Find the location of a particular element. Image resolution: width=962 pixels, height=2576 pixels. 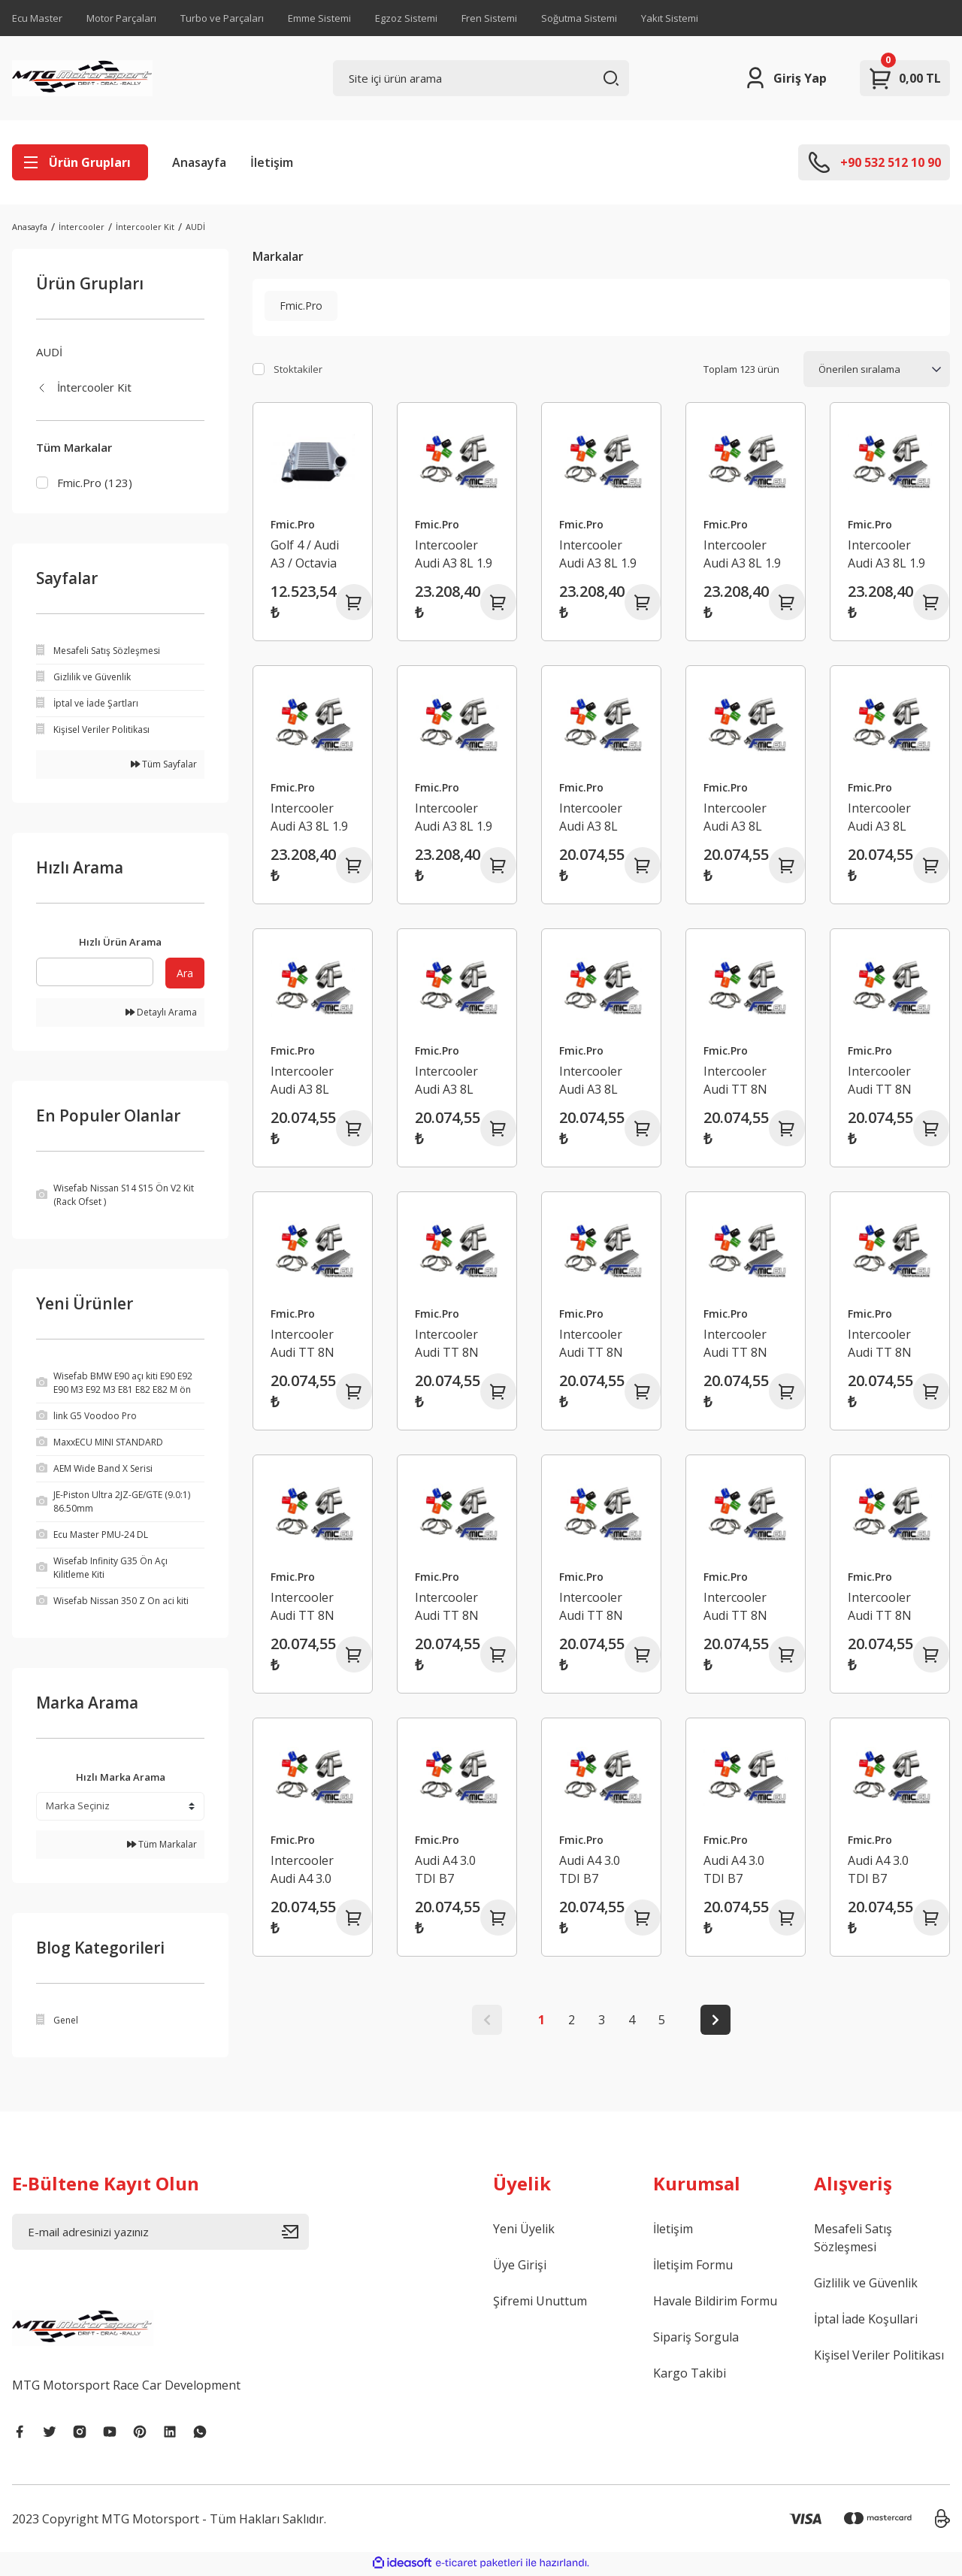

Anasayfa is located at coordinates (199, 162).